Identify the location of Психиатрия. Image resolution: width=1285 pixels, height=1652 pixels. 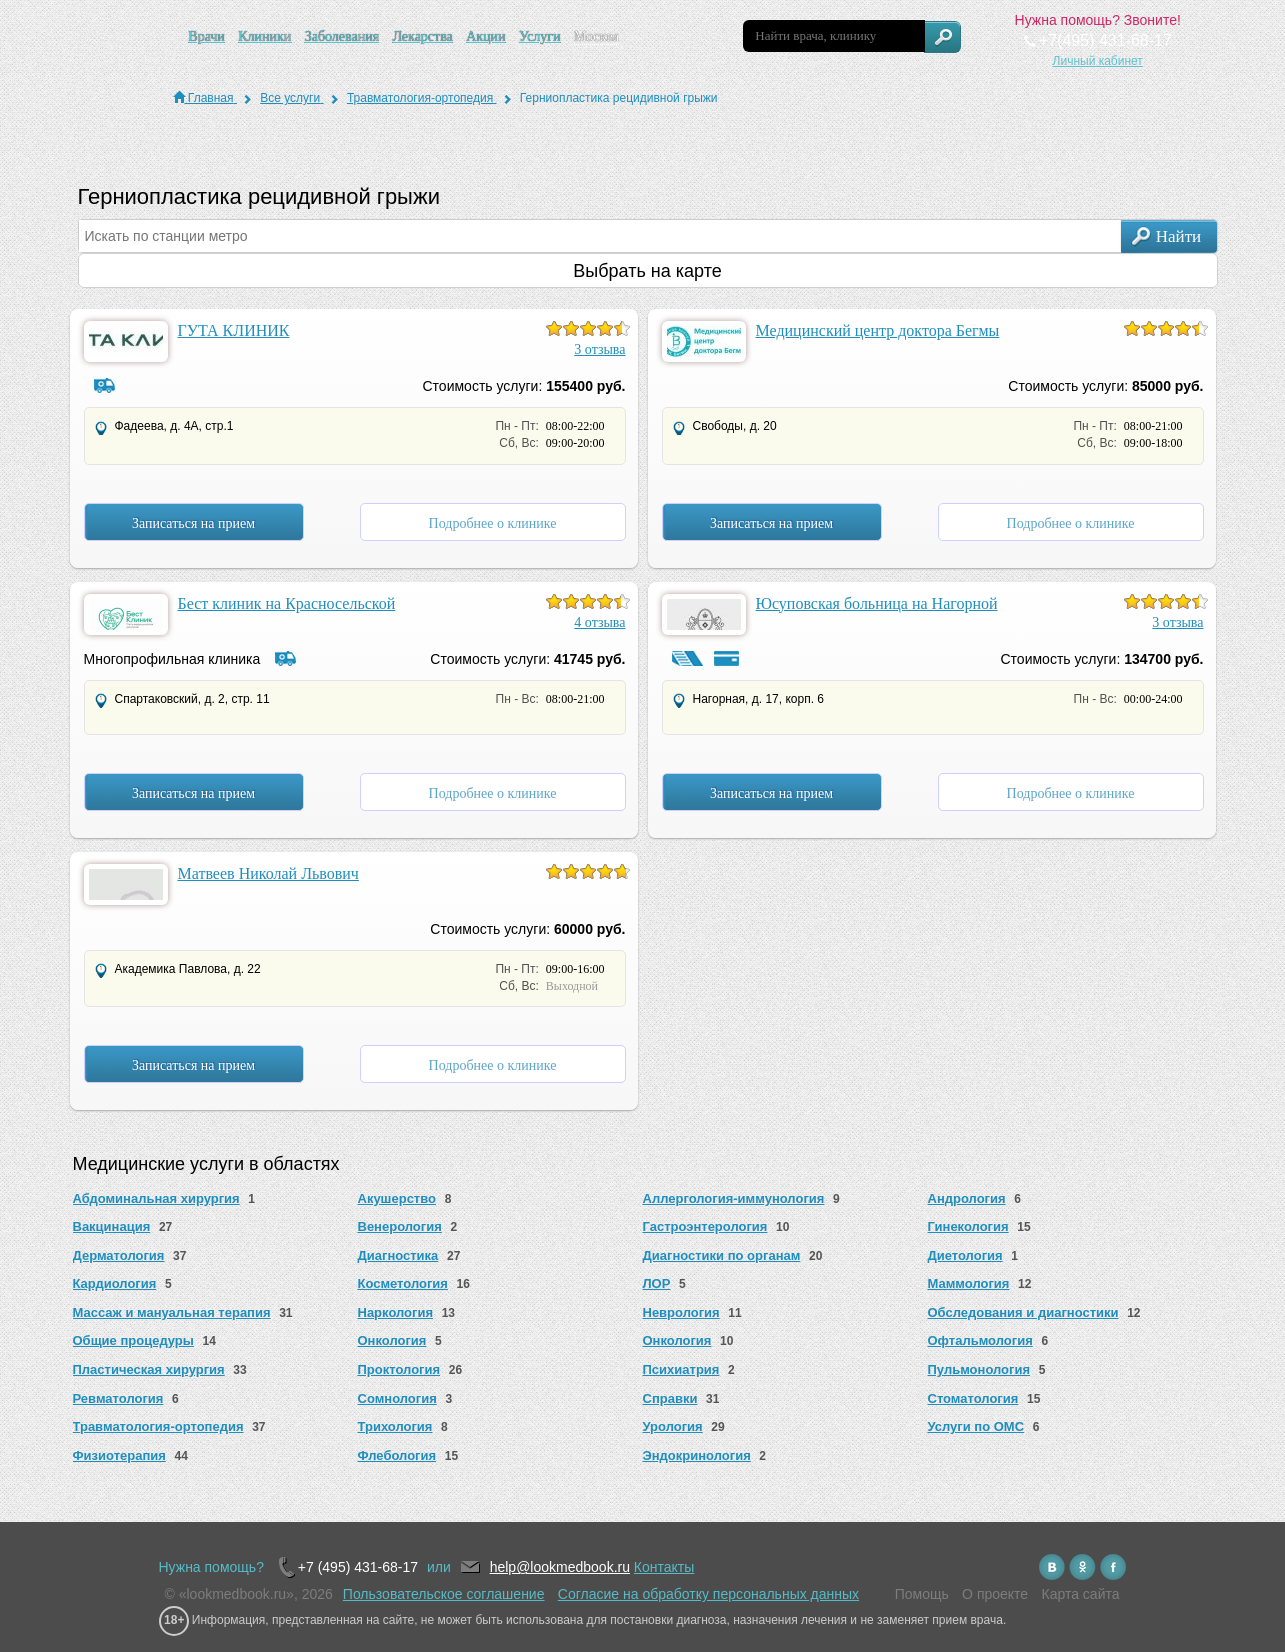
(681, 1369).